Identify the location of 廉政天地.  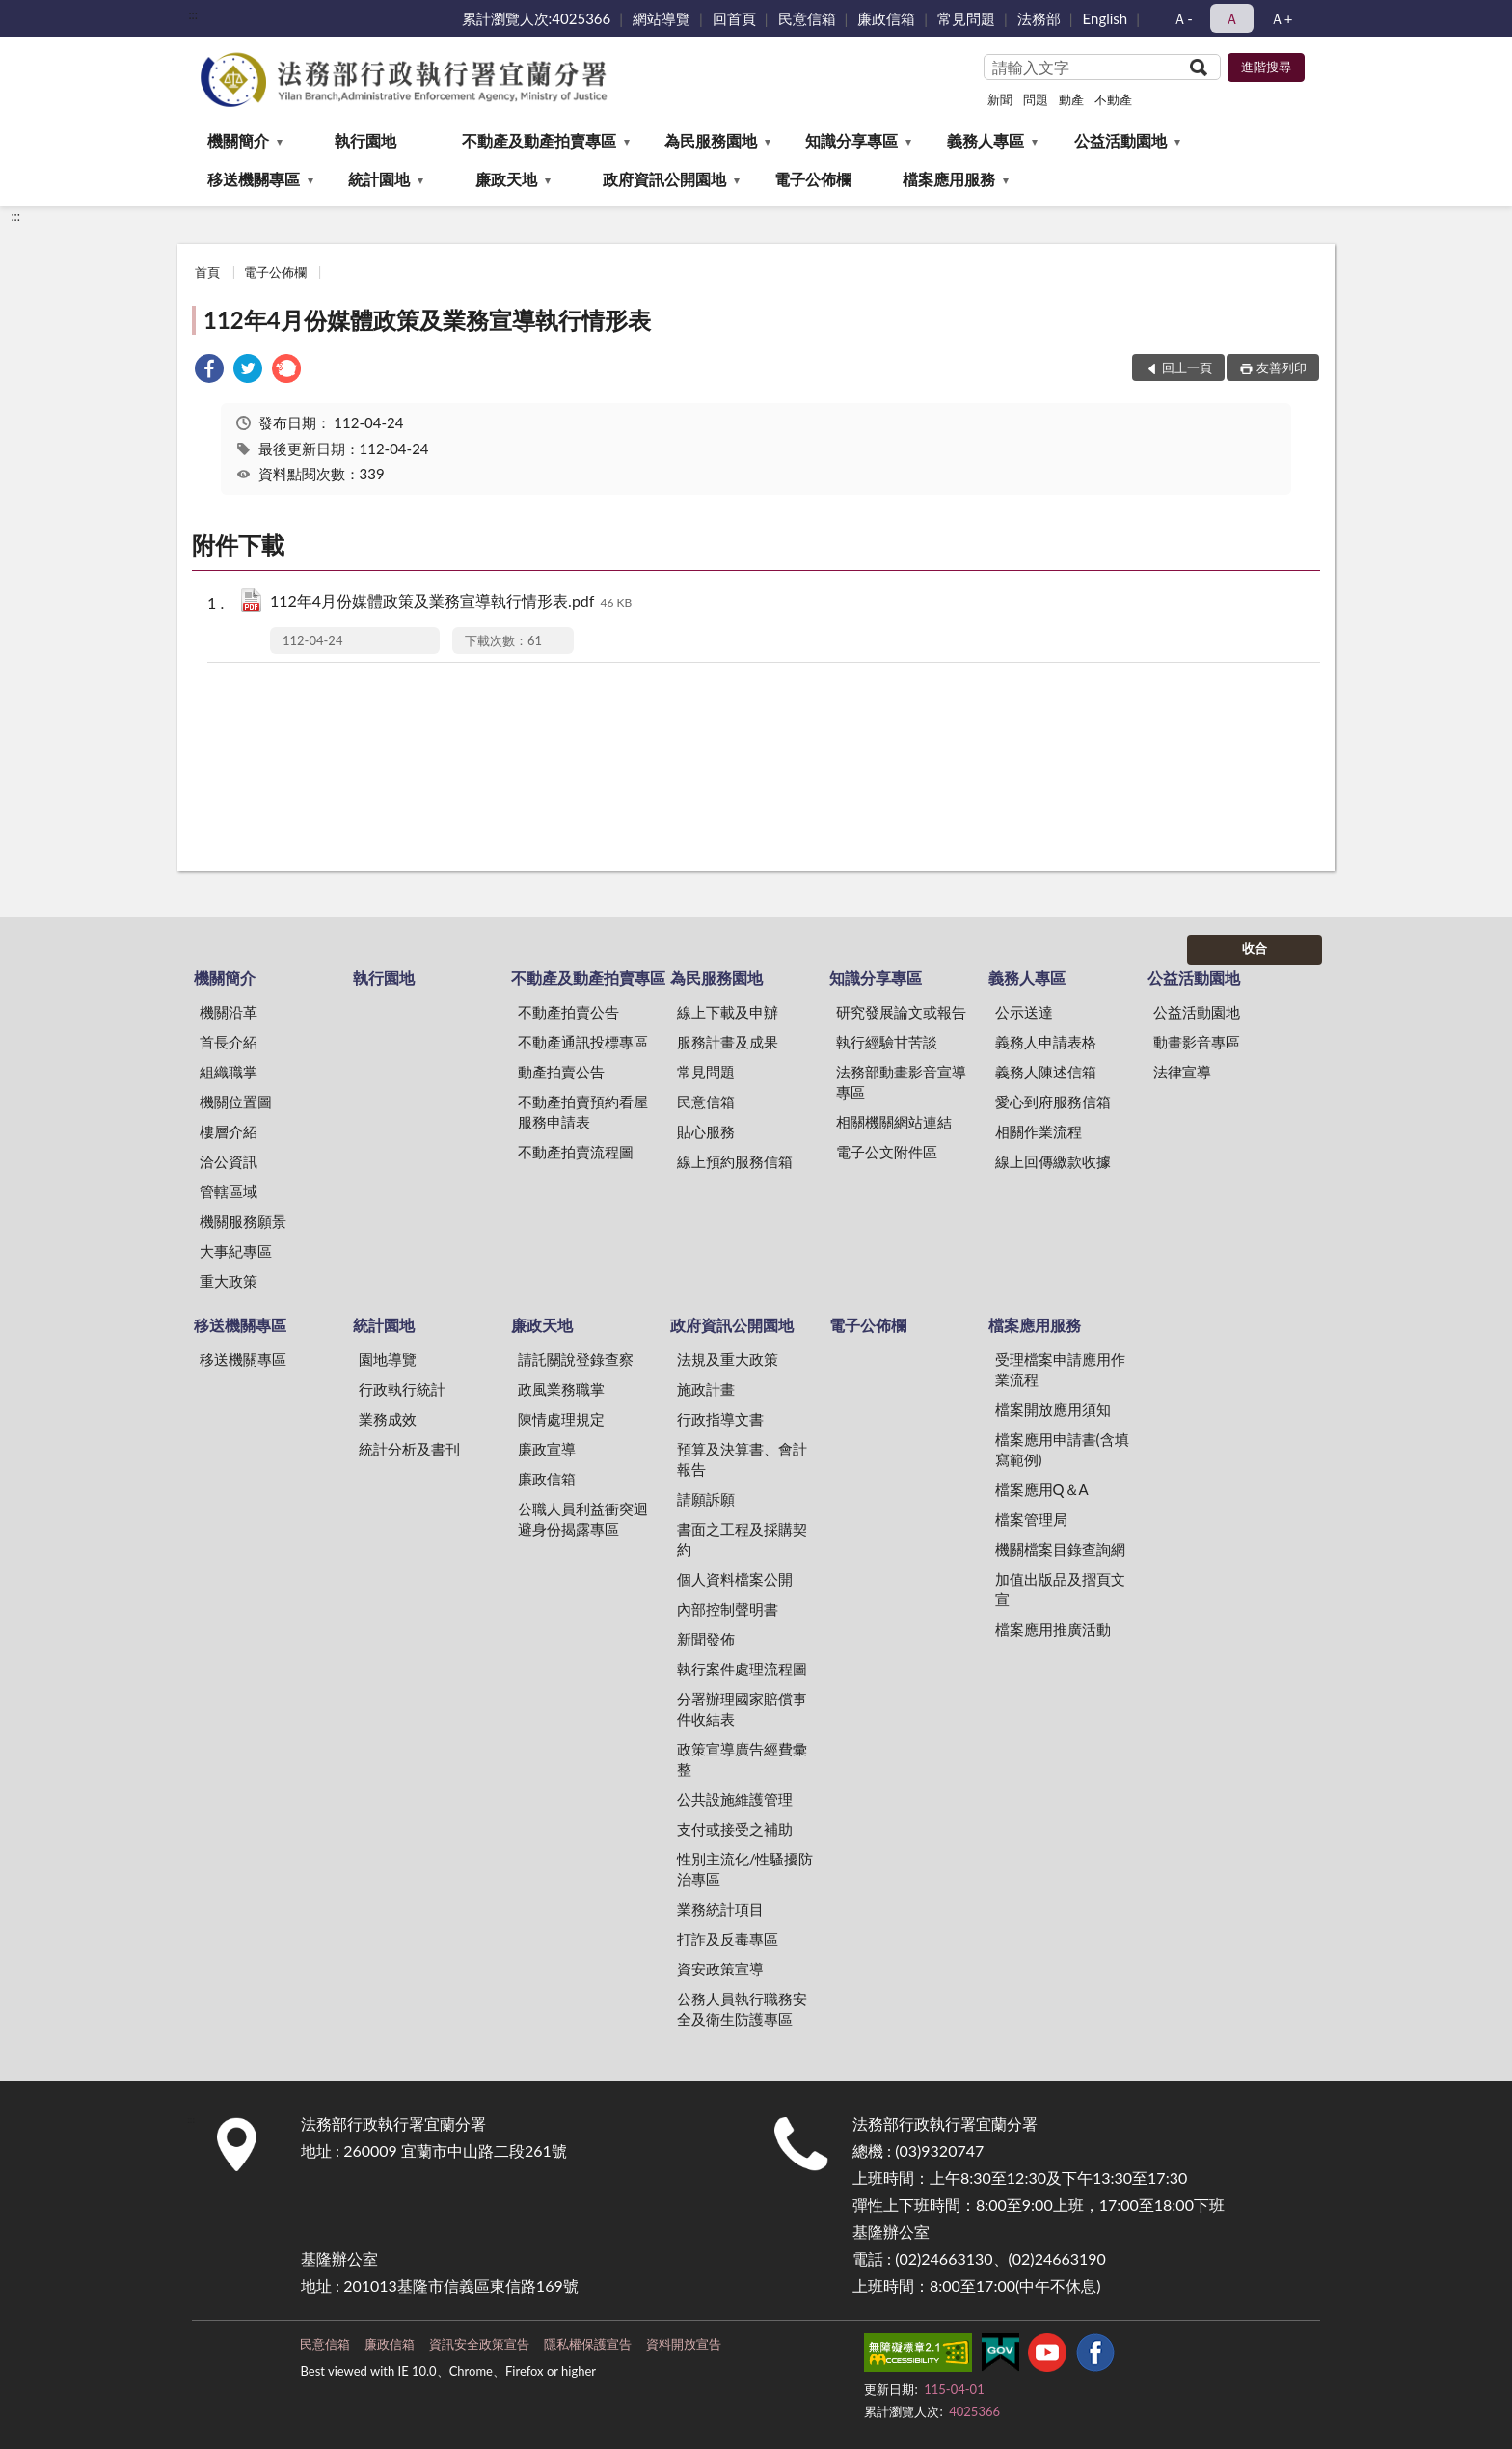
(506, 179).